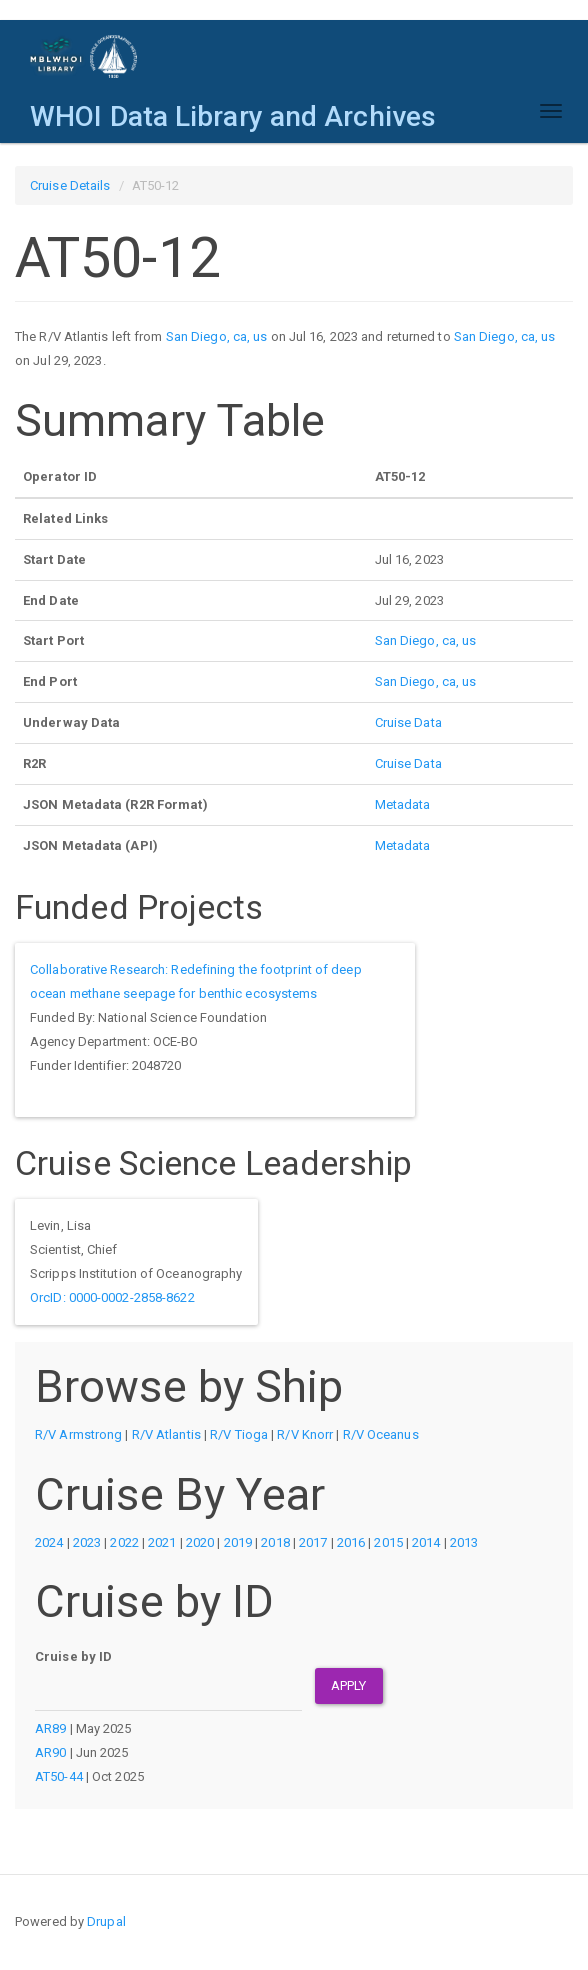 The height and width of the screenshot is (1970, 588). Describe the element at coordinates (73, 1656) in the screenshot. I see `Cruise by ID` at that location.